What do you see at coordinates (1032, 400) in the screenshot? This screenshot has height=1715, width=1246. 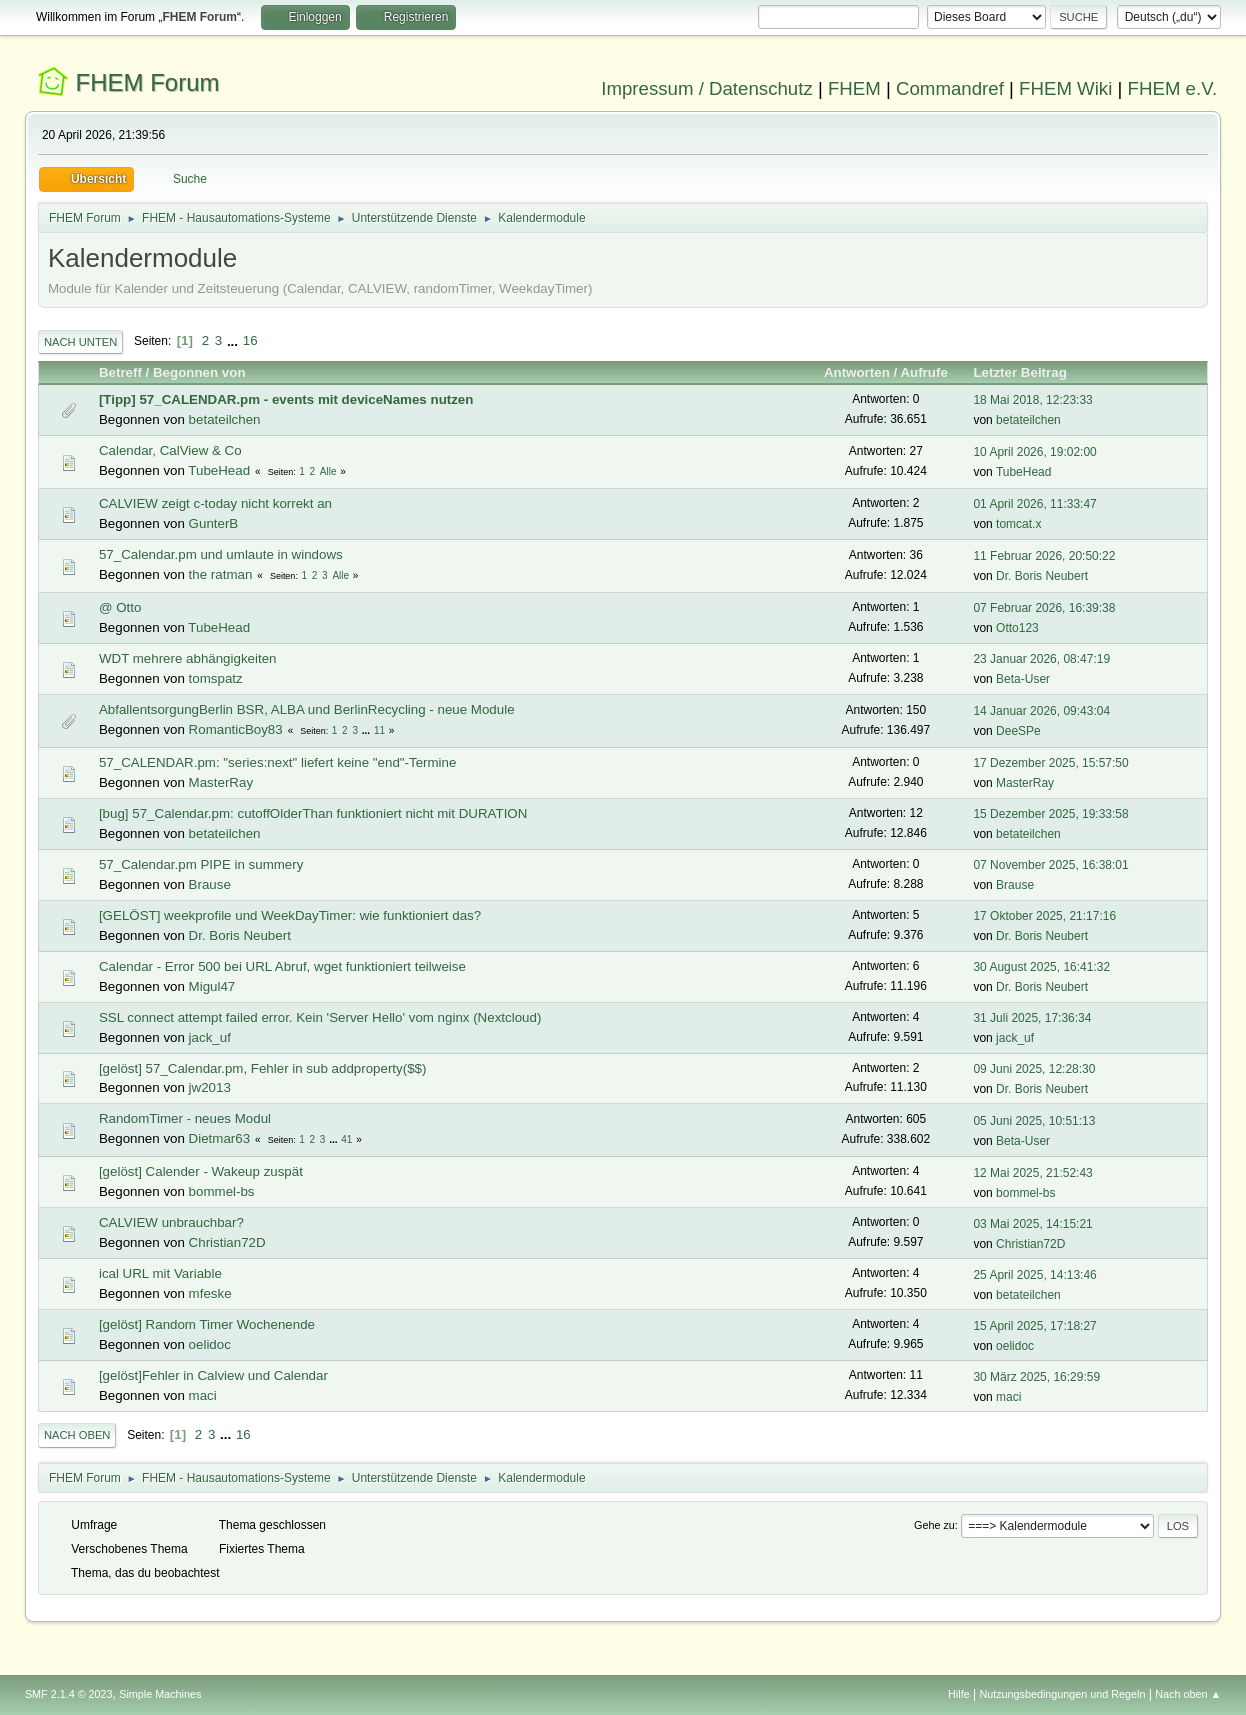 I see `18 Mai 2018, 12:23:33` at bounding box center [1032, 400].